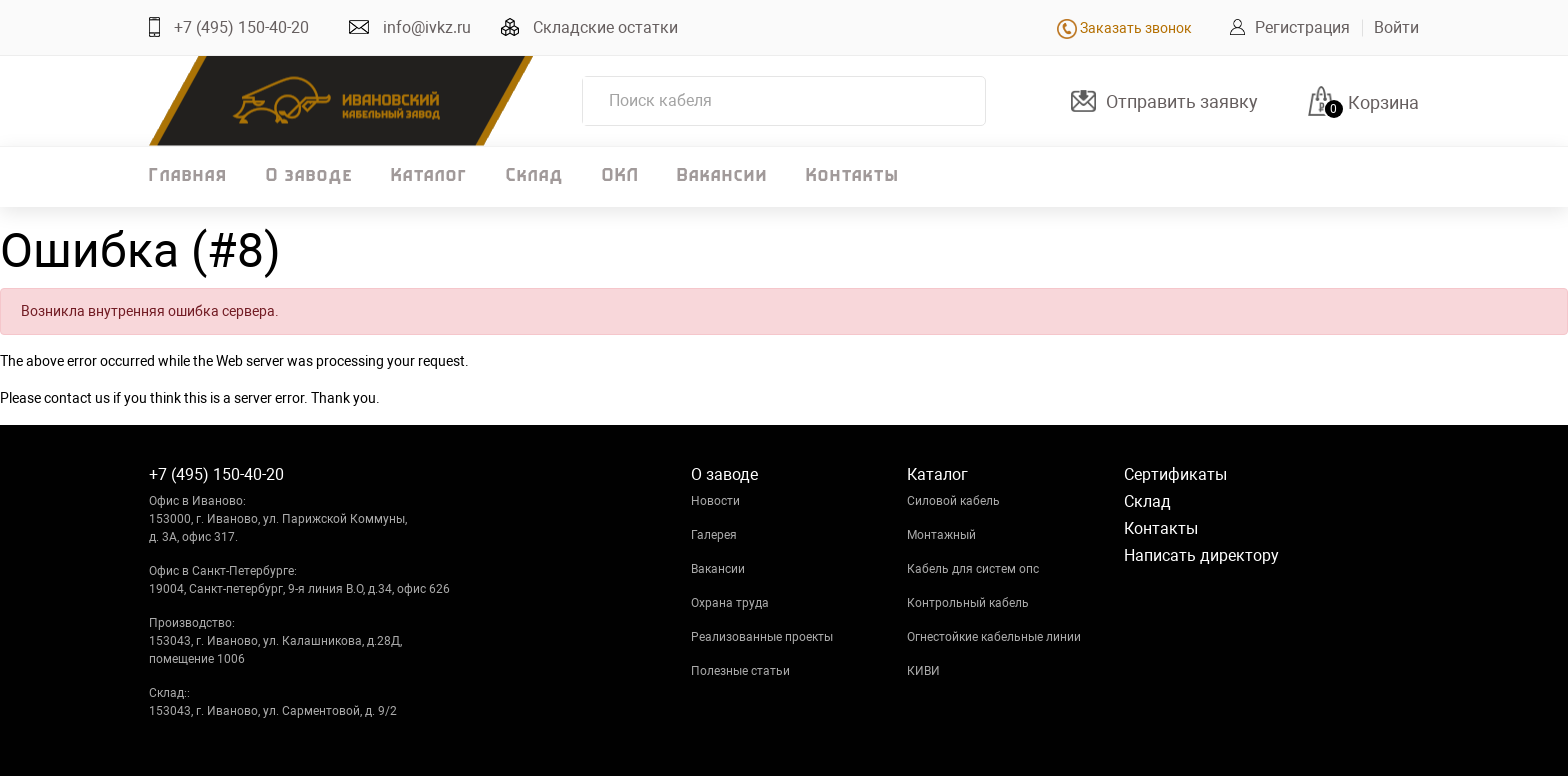  I want to click on Каталог, so click(429, 176).